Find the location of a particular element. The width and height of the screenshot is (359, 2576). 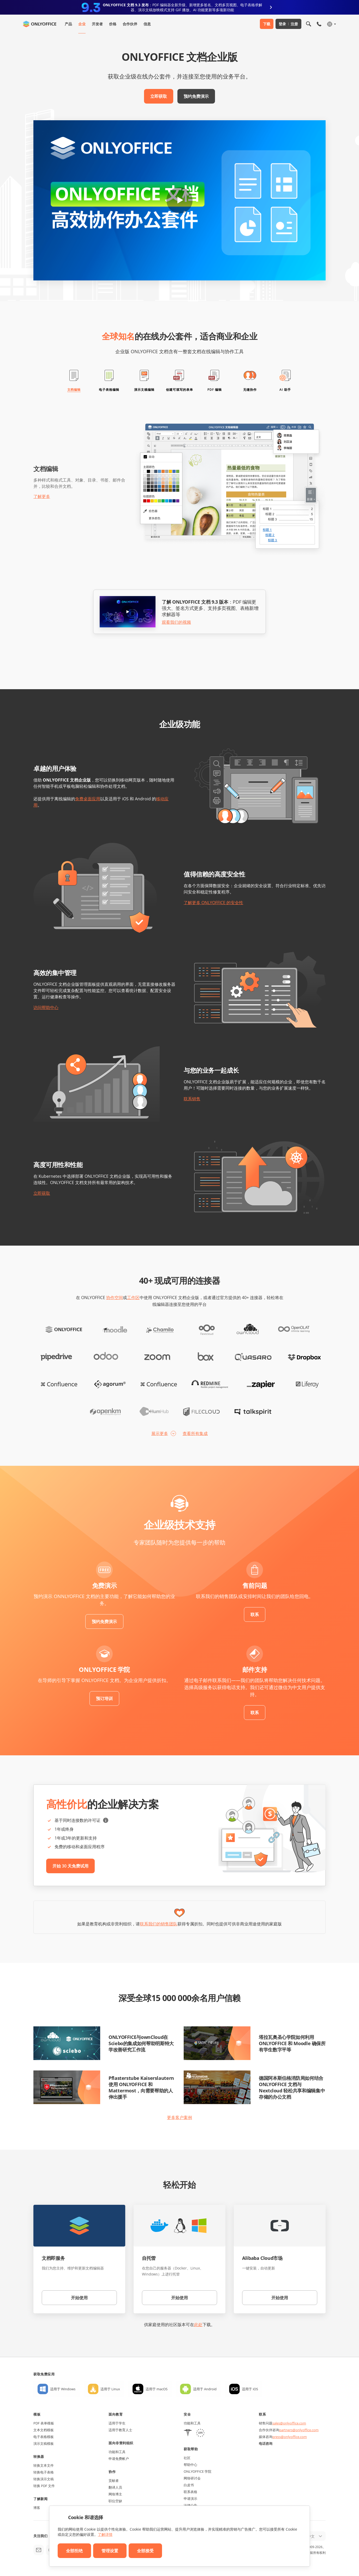

开始 30 天免费试用 is located at coordinates (70, 1866).